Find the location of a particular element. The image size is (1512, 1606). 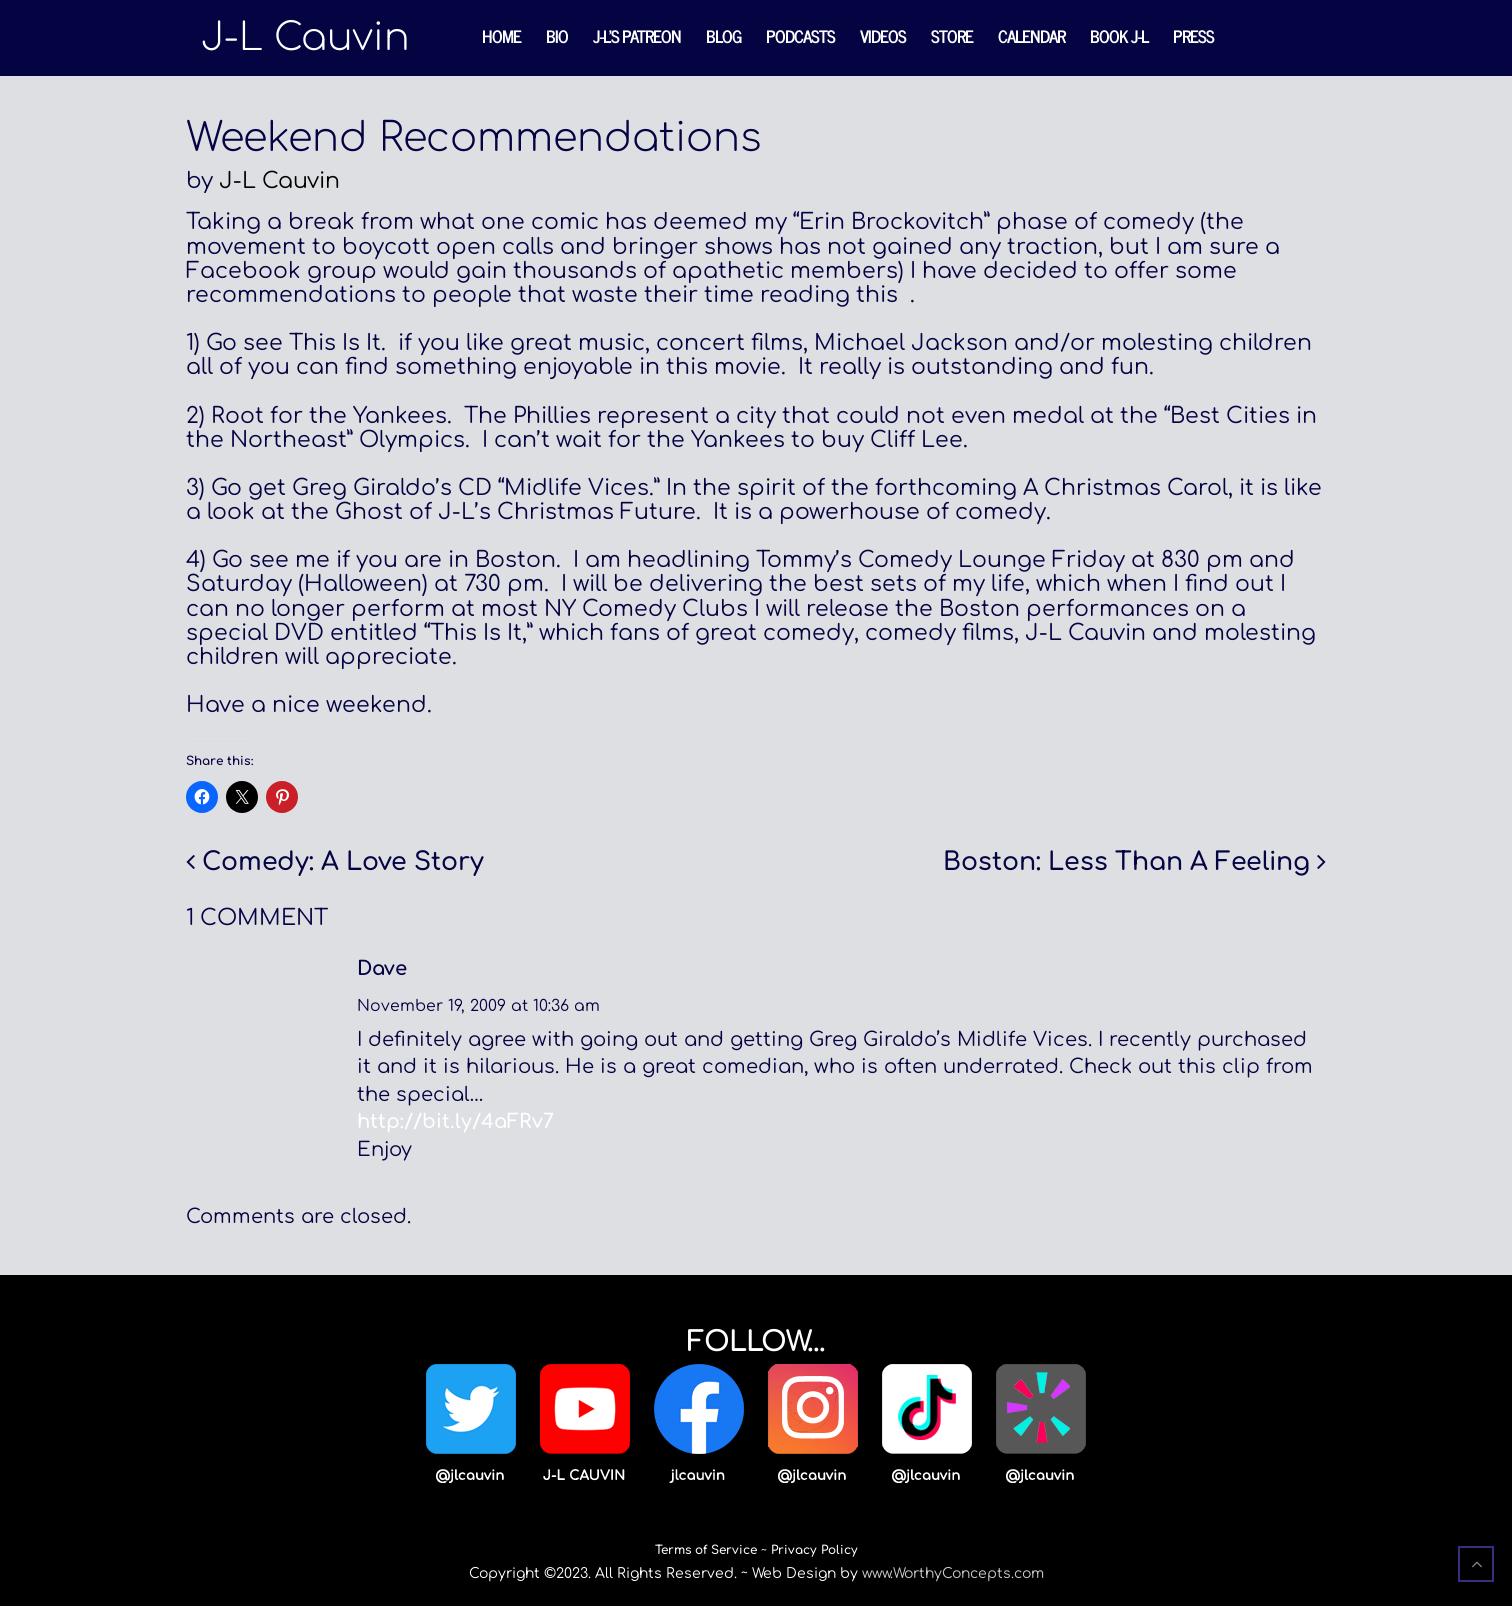

Blog is located at coordinates (723, 36).